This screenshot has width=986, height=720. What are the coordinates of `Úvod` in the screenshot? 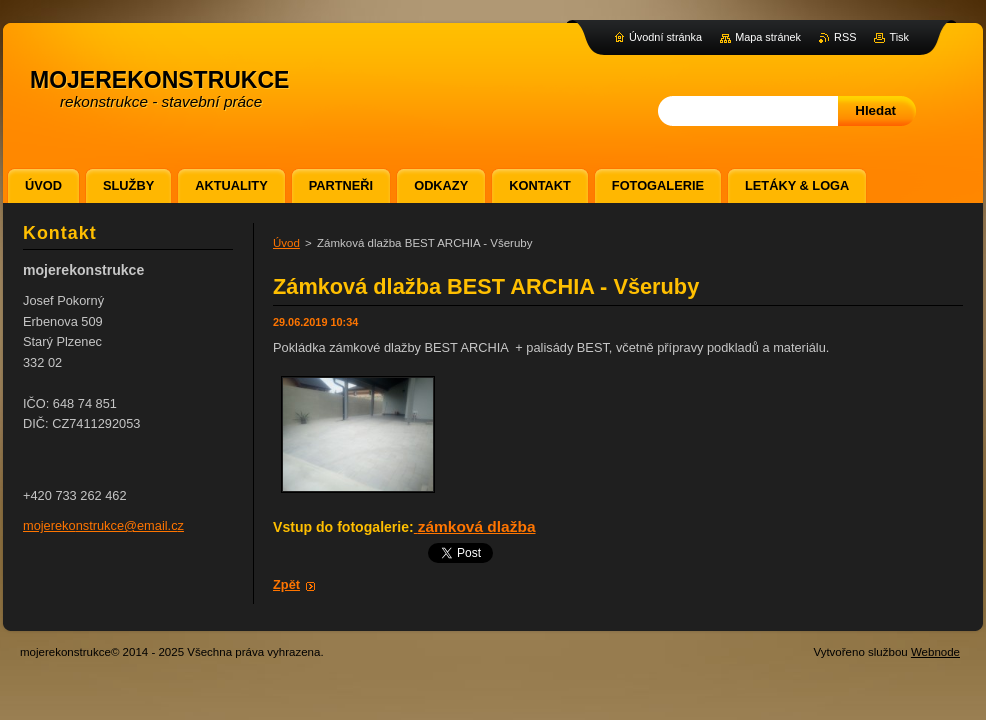 It's located at (286, 243).